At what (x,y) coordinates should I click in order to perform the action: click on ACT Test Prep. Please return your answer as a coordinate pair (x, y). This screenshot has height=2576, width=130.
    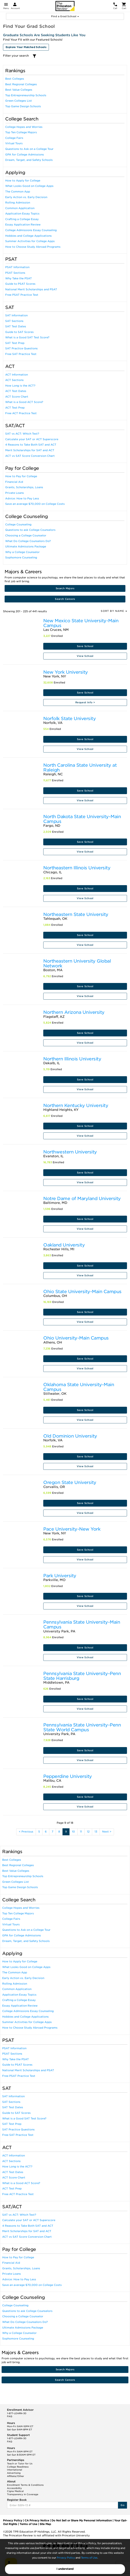
    Looking at the image, I should click on (15, 407).